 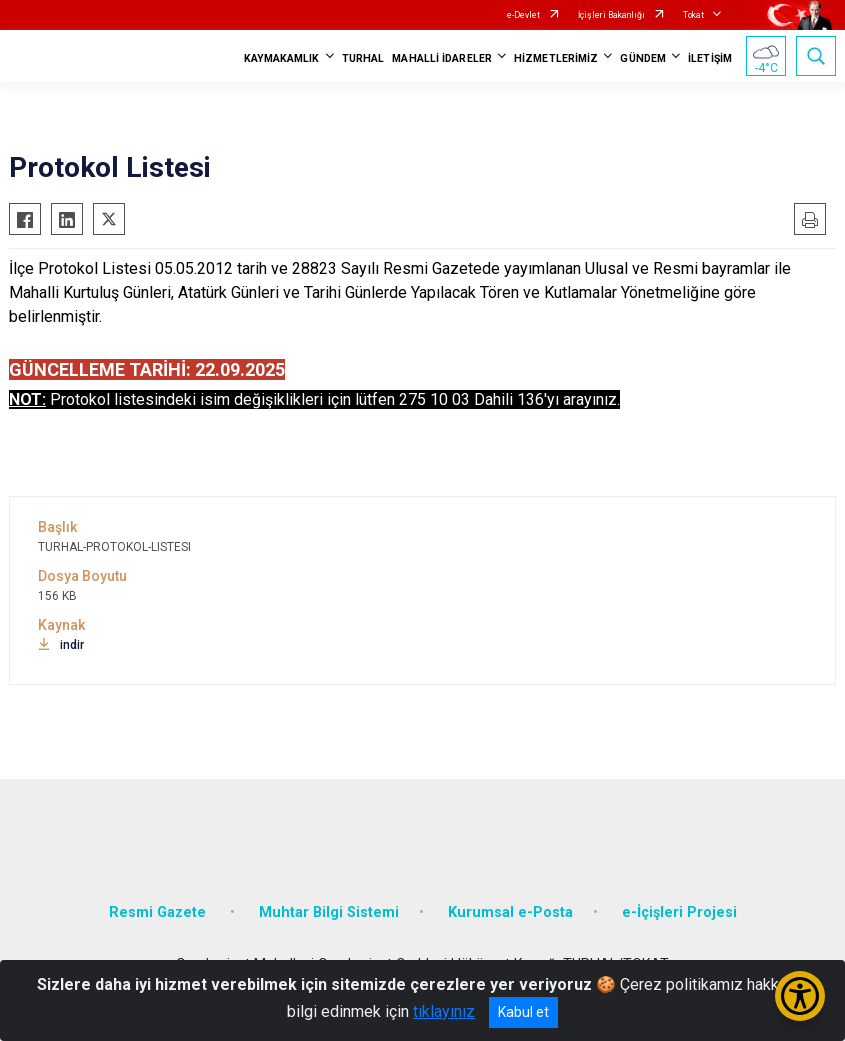 I want to click on TURHAL, so click(x=363, y=58).